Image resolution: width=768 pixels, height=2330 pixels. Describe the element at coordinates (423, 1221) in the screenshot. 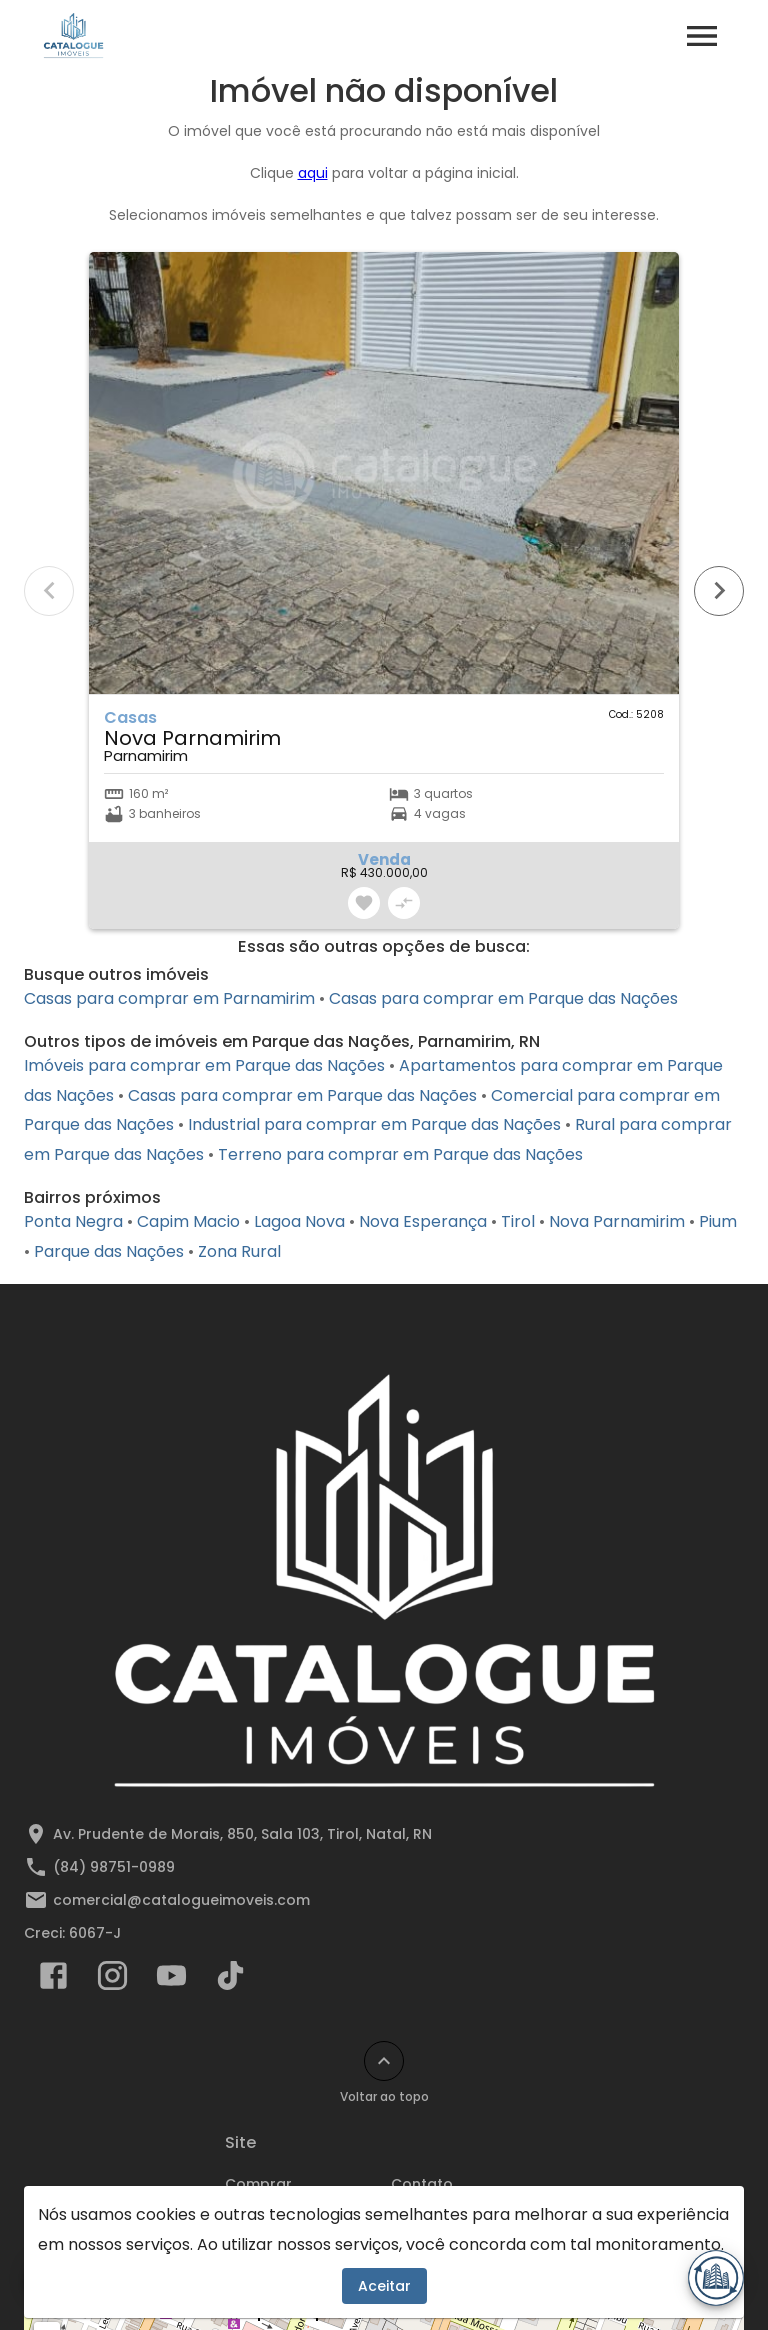

I see `Nova Esperança` at that location.